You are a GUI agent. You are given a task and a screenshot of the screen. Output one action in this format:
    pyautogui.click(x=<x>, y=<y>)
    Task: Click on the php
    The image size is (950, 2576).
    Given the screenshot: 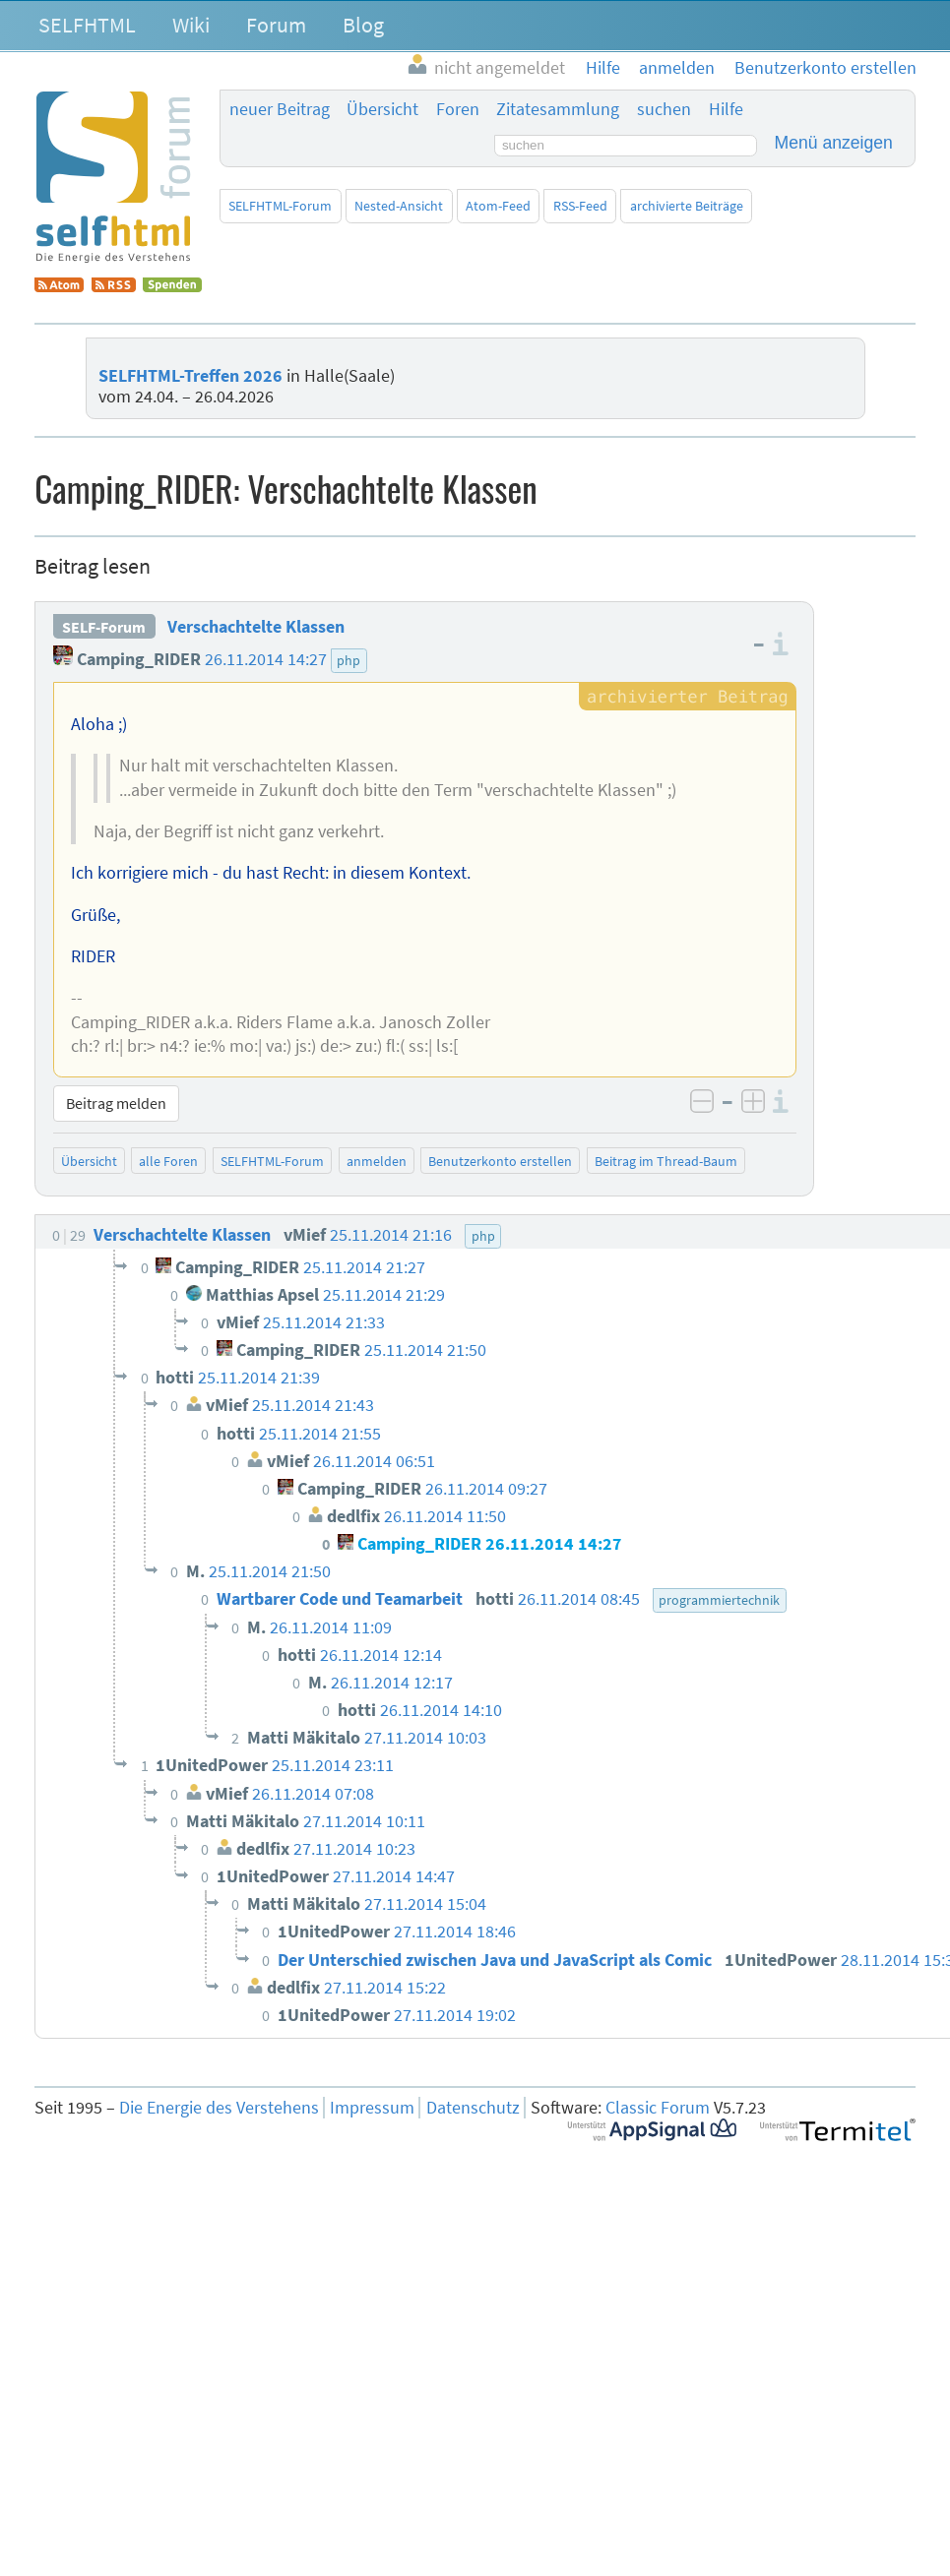 What is the action you would take?
    pyautogui.click(x=348, y=660)
    